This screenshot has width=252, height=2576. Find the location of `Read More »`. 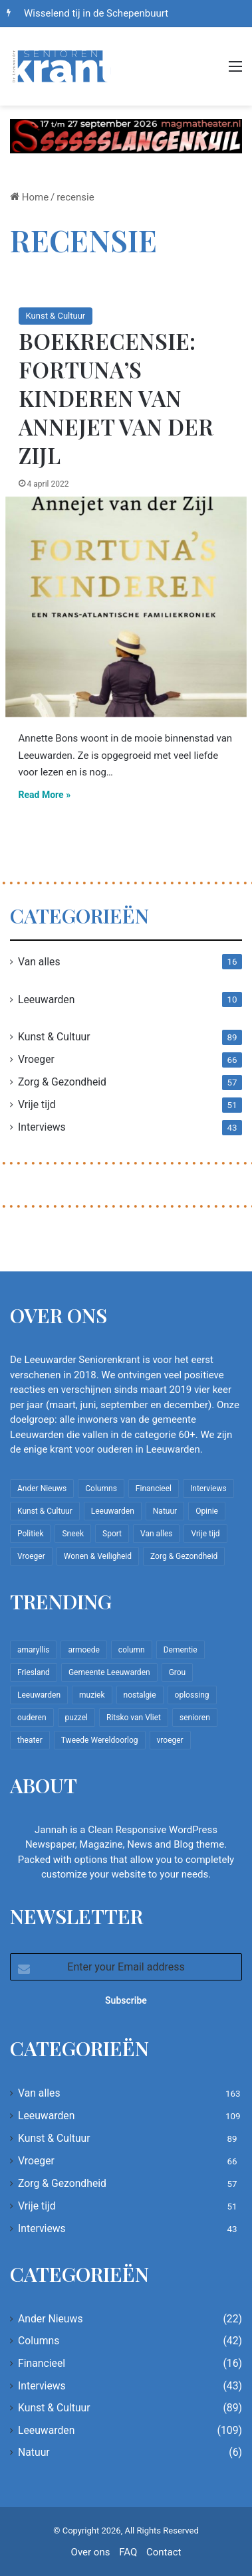

Read More » is located at coordinates (45, 794).